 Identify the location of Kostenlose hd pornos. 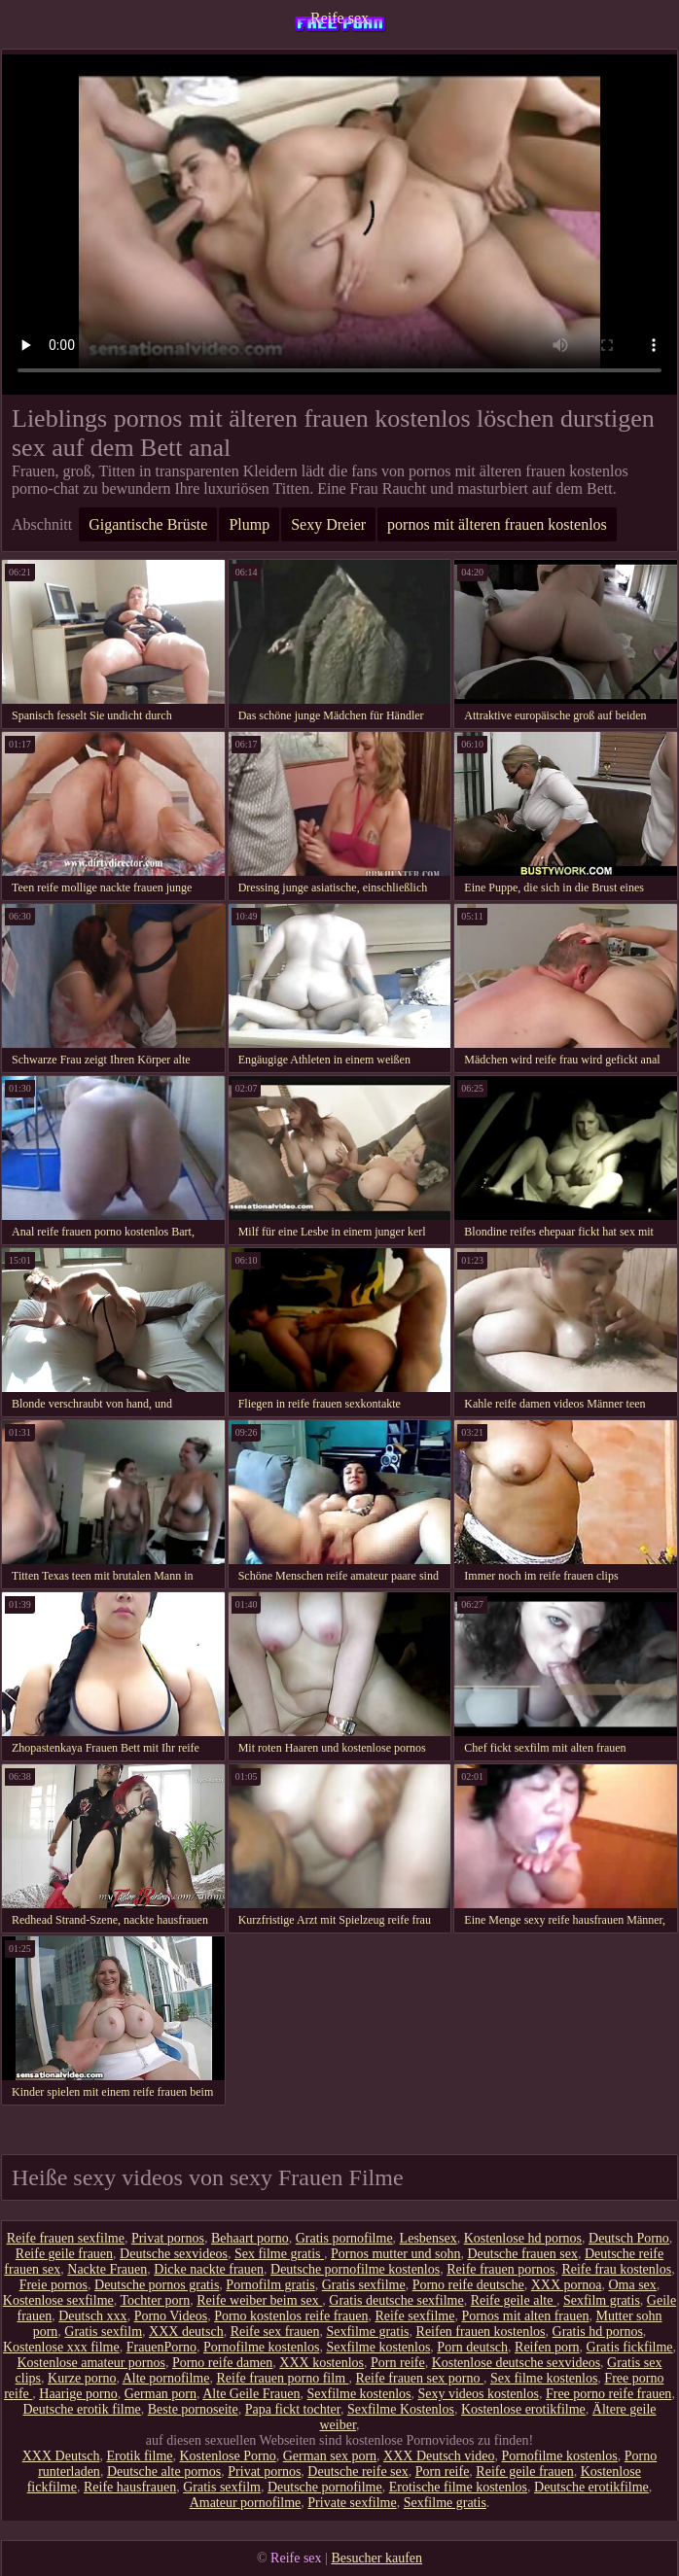
(523, 2238).